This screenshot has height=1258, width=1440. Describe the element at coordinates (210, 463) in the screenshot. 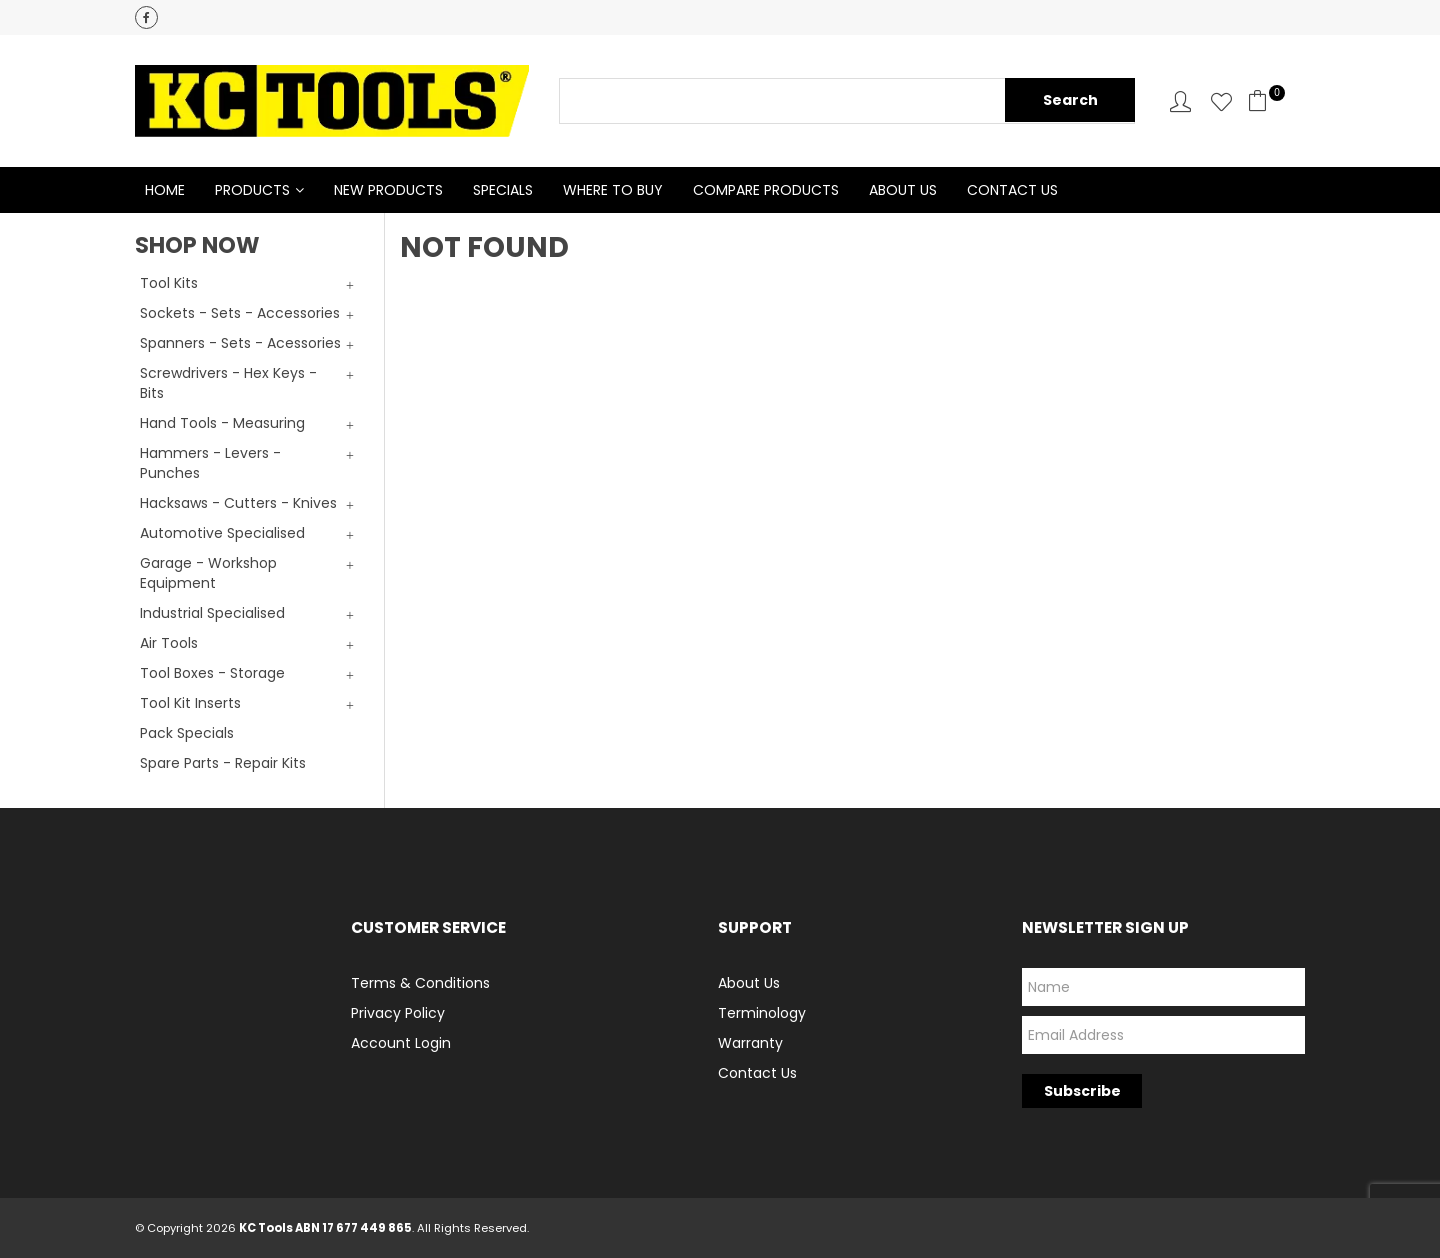

I see `Hammers - Levers - Punches [tab]` at that location.